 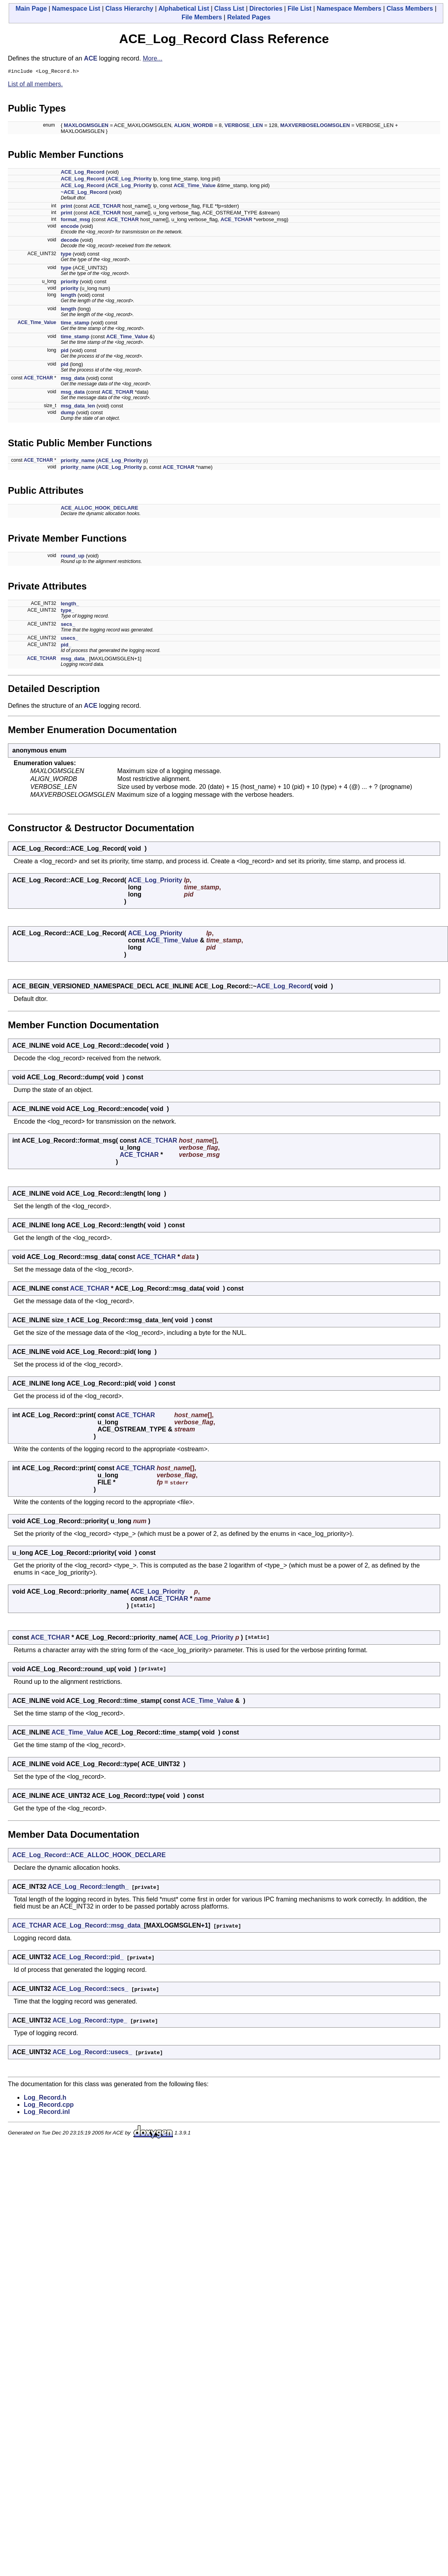 What do you see at coordinates (90, 58) in the screenshot?
I see `ACE` at bounding box center [90, 58].